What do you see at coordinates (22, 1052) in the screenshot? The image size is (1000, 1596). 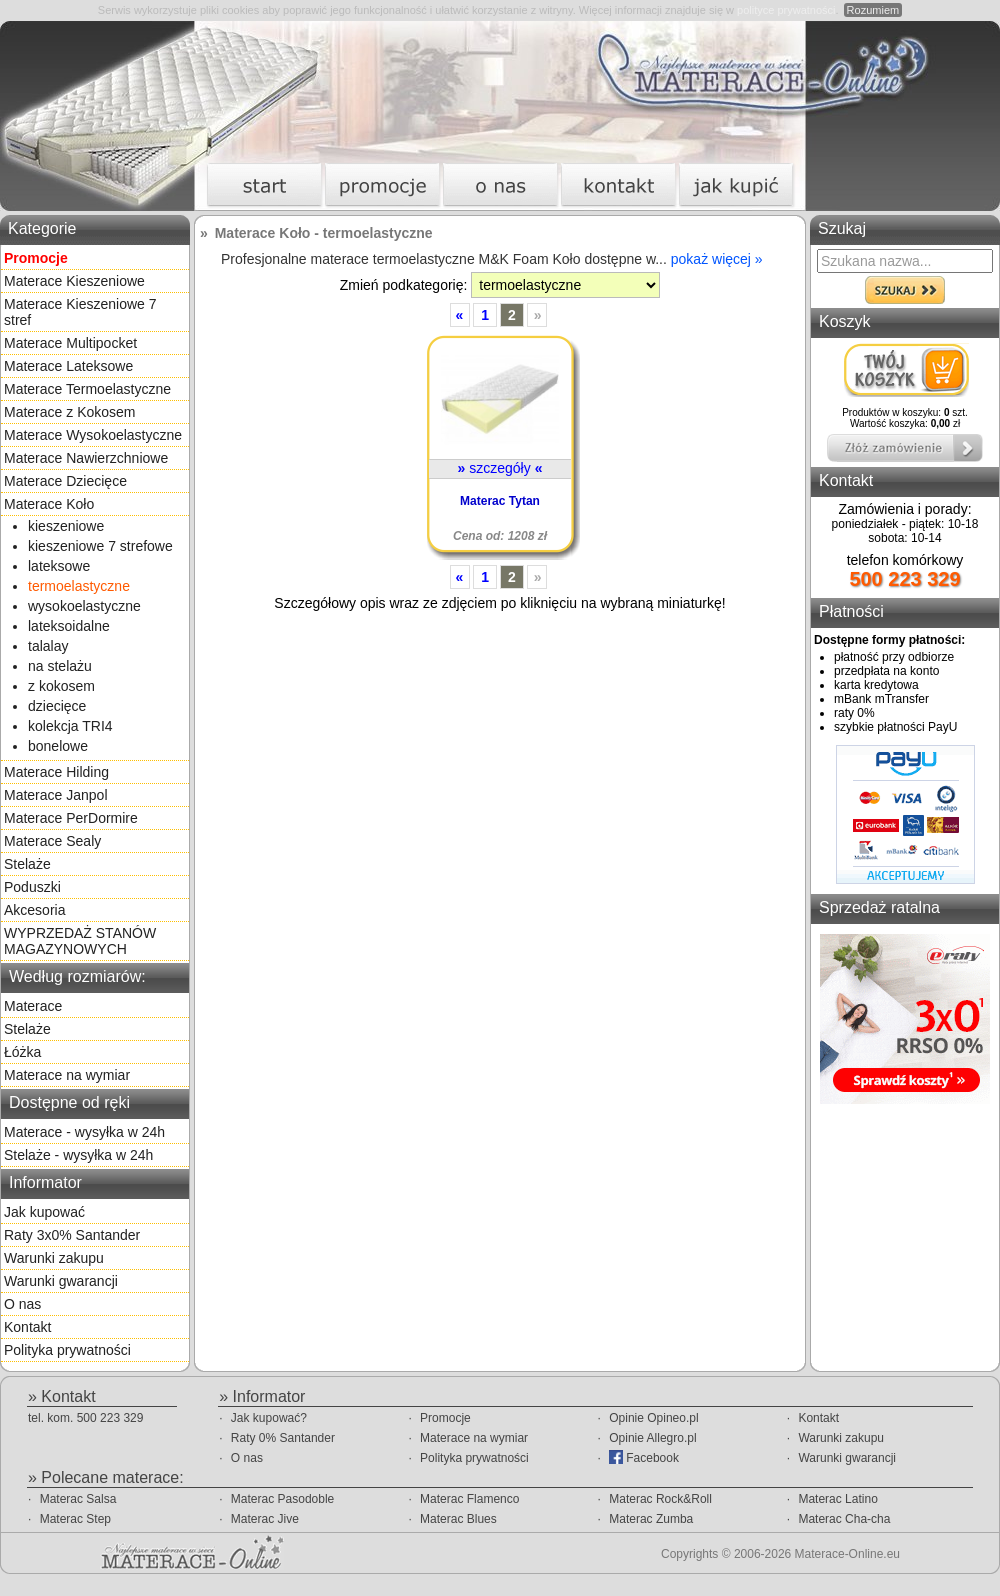 I see `Łóżka` at bounding box center [22, 1052].